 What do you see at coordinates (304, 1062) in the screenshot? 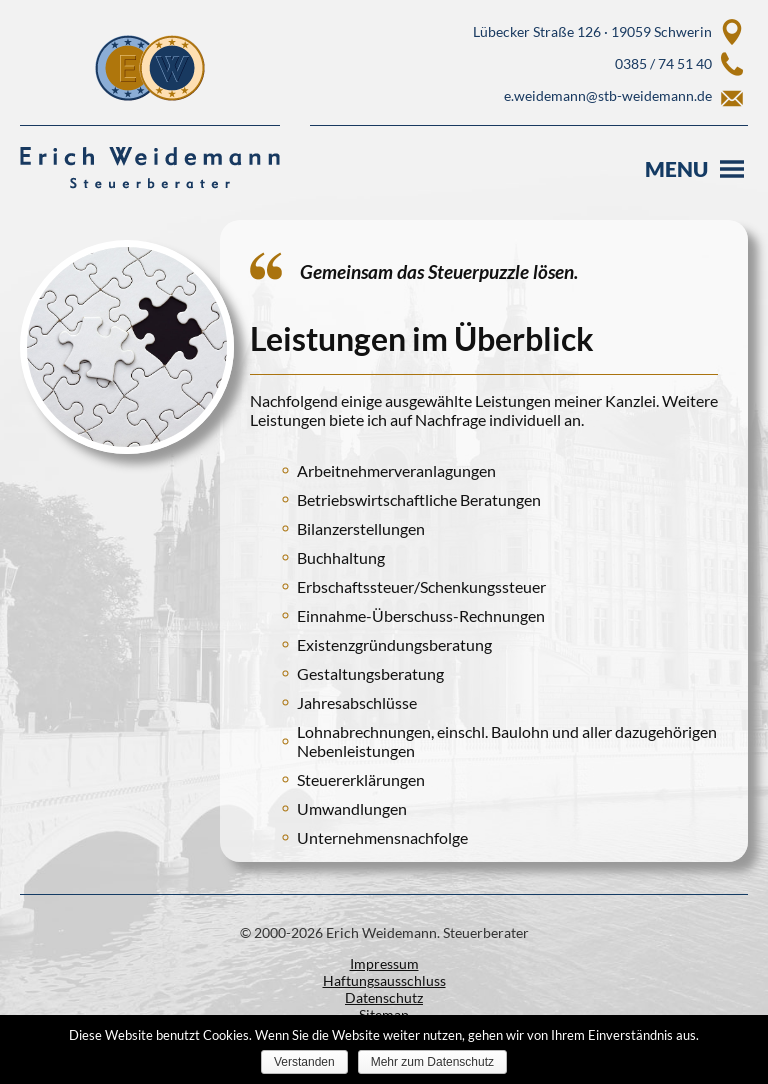
I see `Verstanden` at bounding box center [304, 1062].